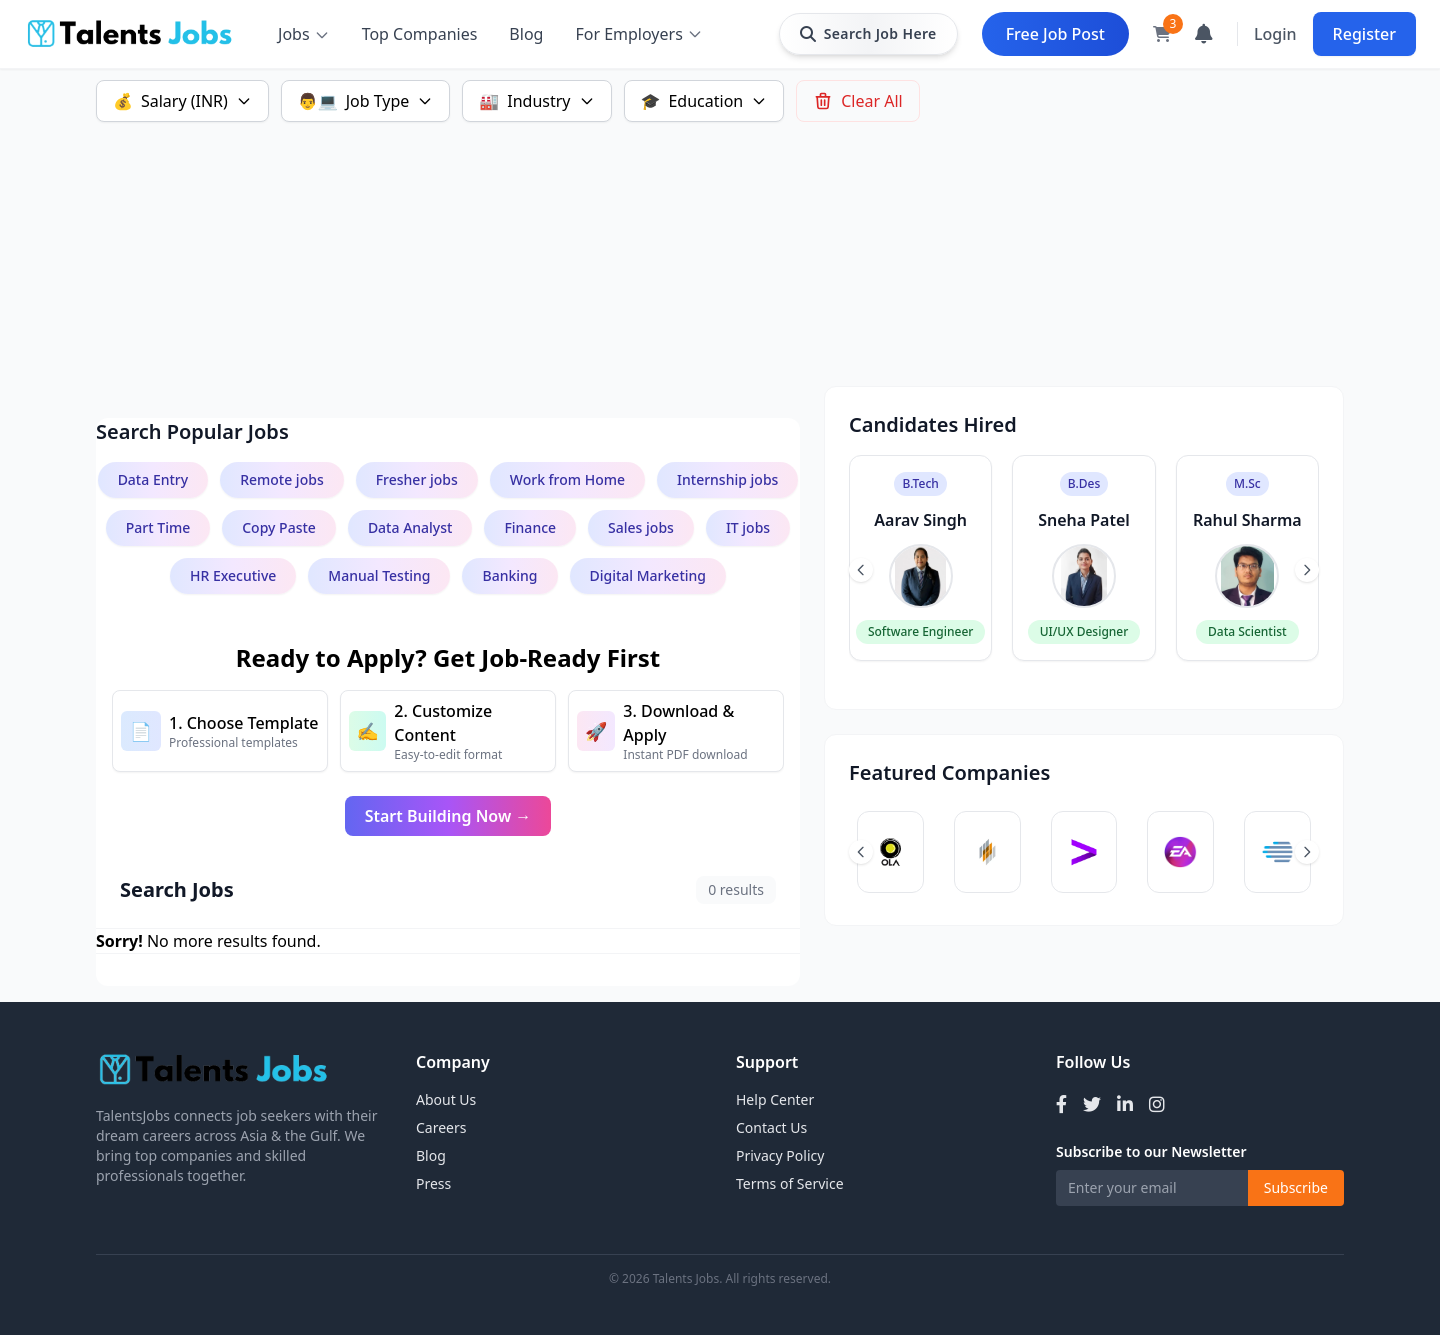 The height and width of the screenshot is (1335, 1440). Describe the element at coordinates (861, 570) in the screenshot. I see `[Previous slide]` at that location.